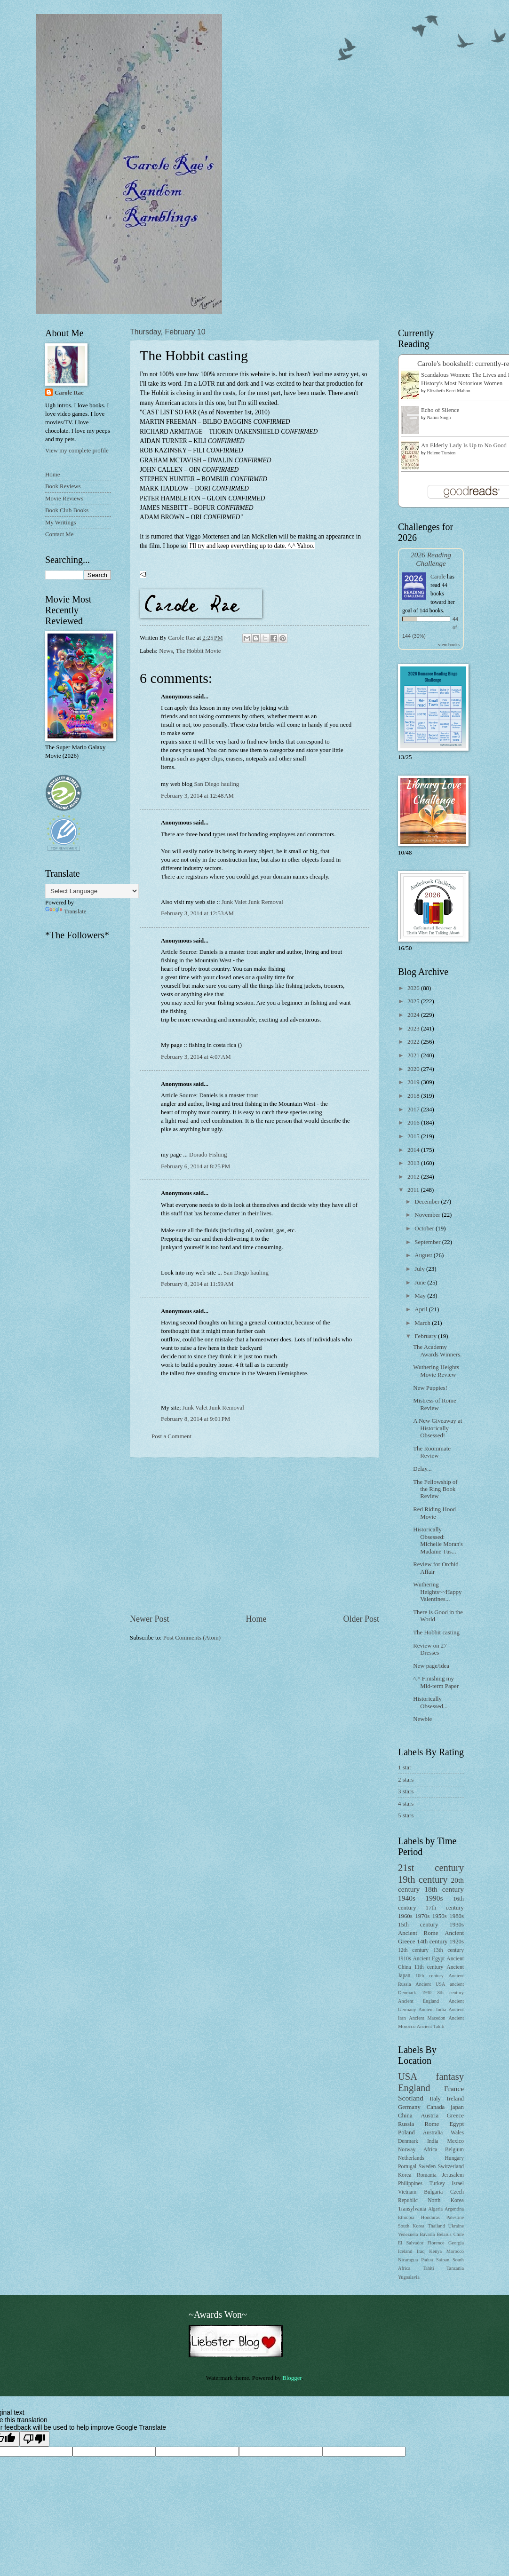 The height and width of the screenshot is (2576, 509). I want to click on 1950s, so click(439, 1916).